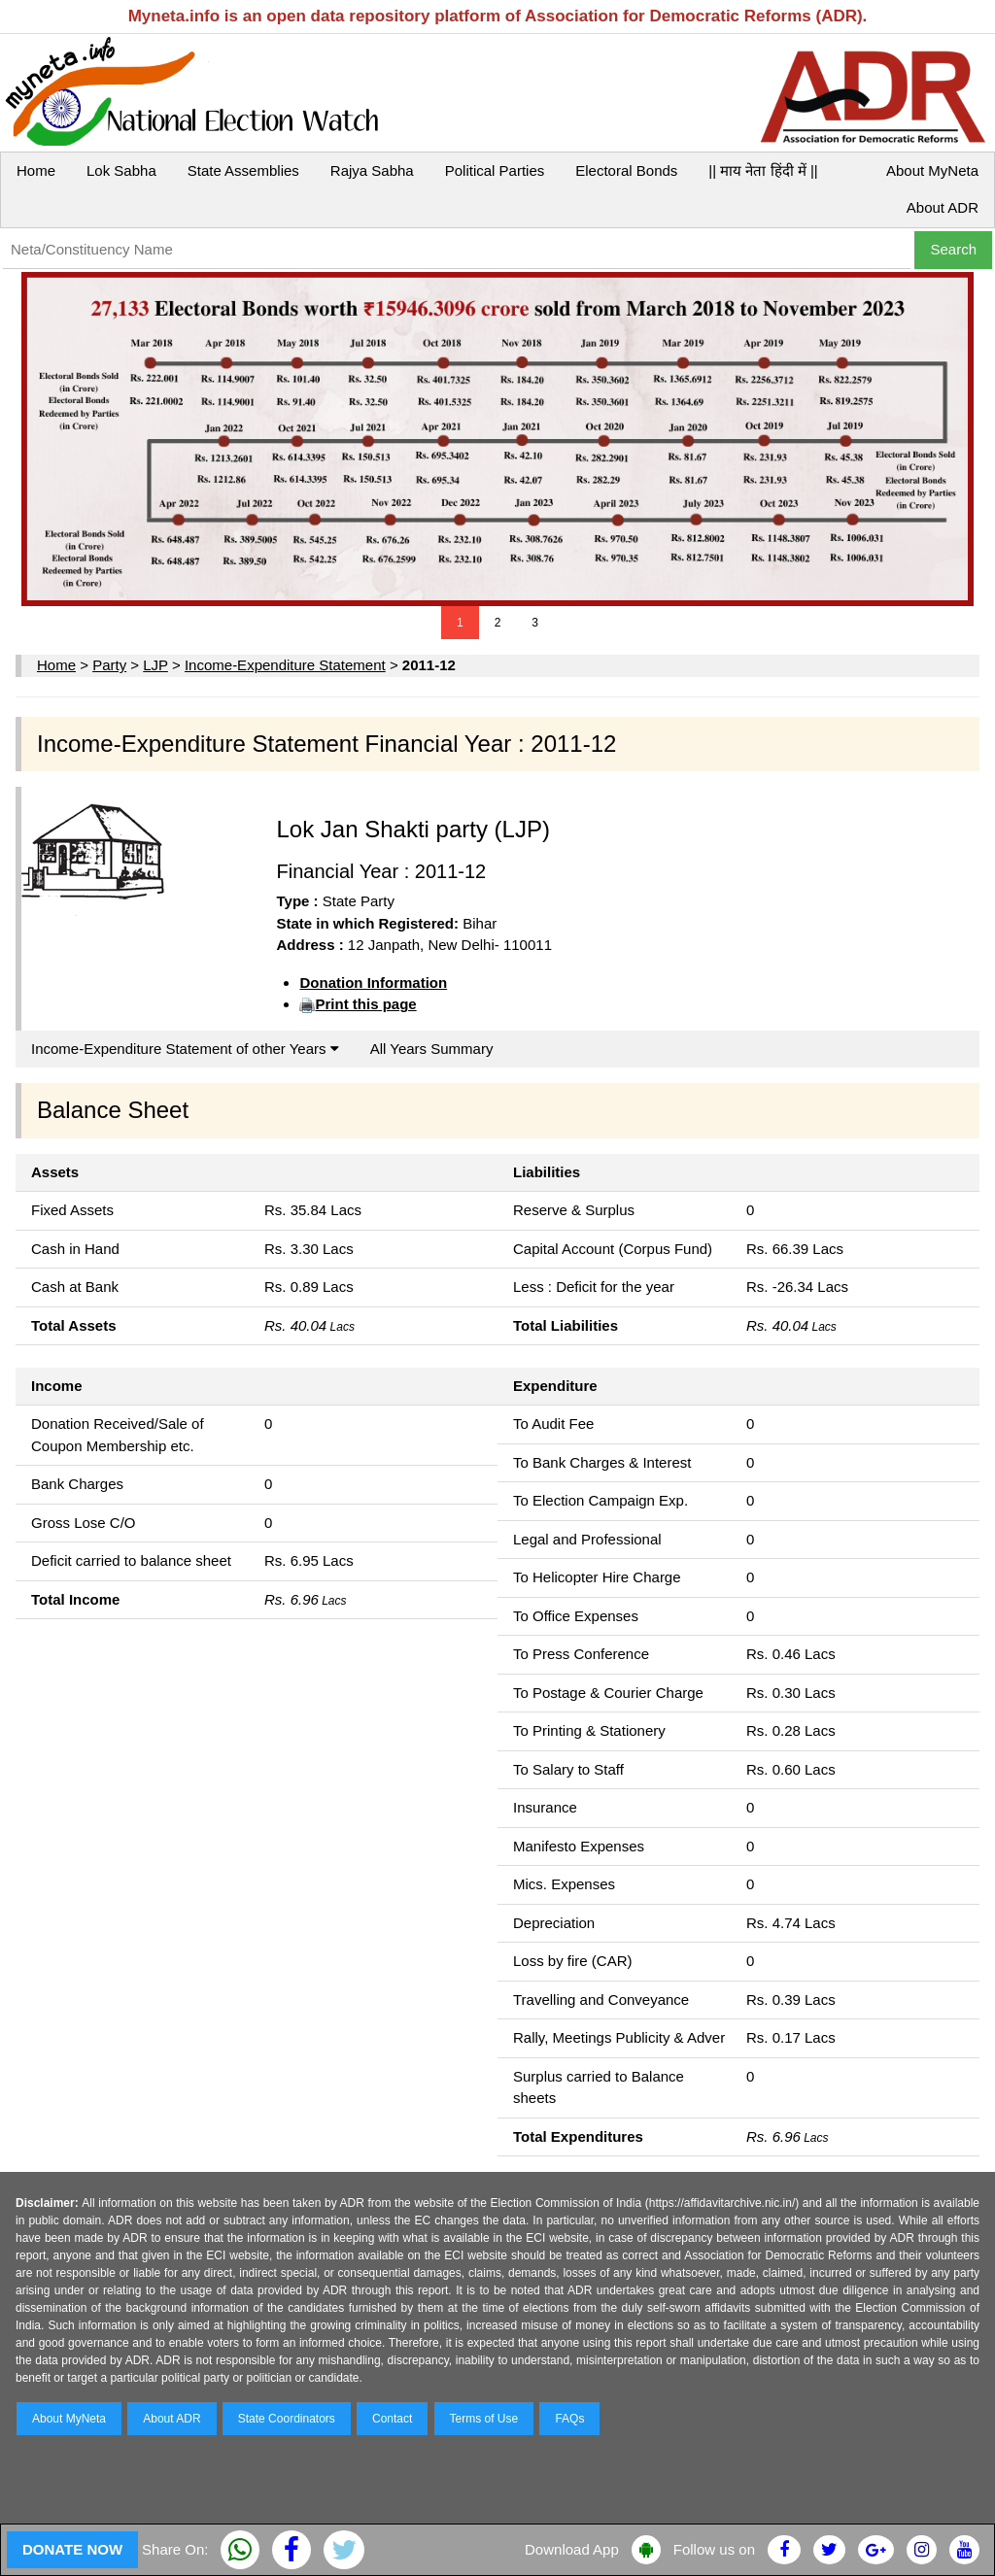  Describe the element at coordinates (373, 982) in the screenshot. I see `Donation Information` at that location.